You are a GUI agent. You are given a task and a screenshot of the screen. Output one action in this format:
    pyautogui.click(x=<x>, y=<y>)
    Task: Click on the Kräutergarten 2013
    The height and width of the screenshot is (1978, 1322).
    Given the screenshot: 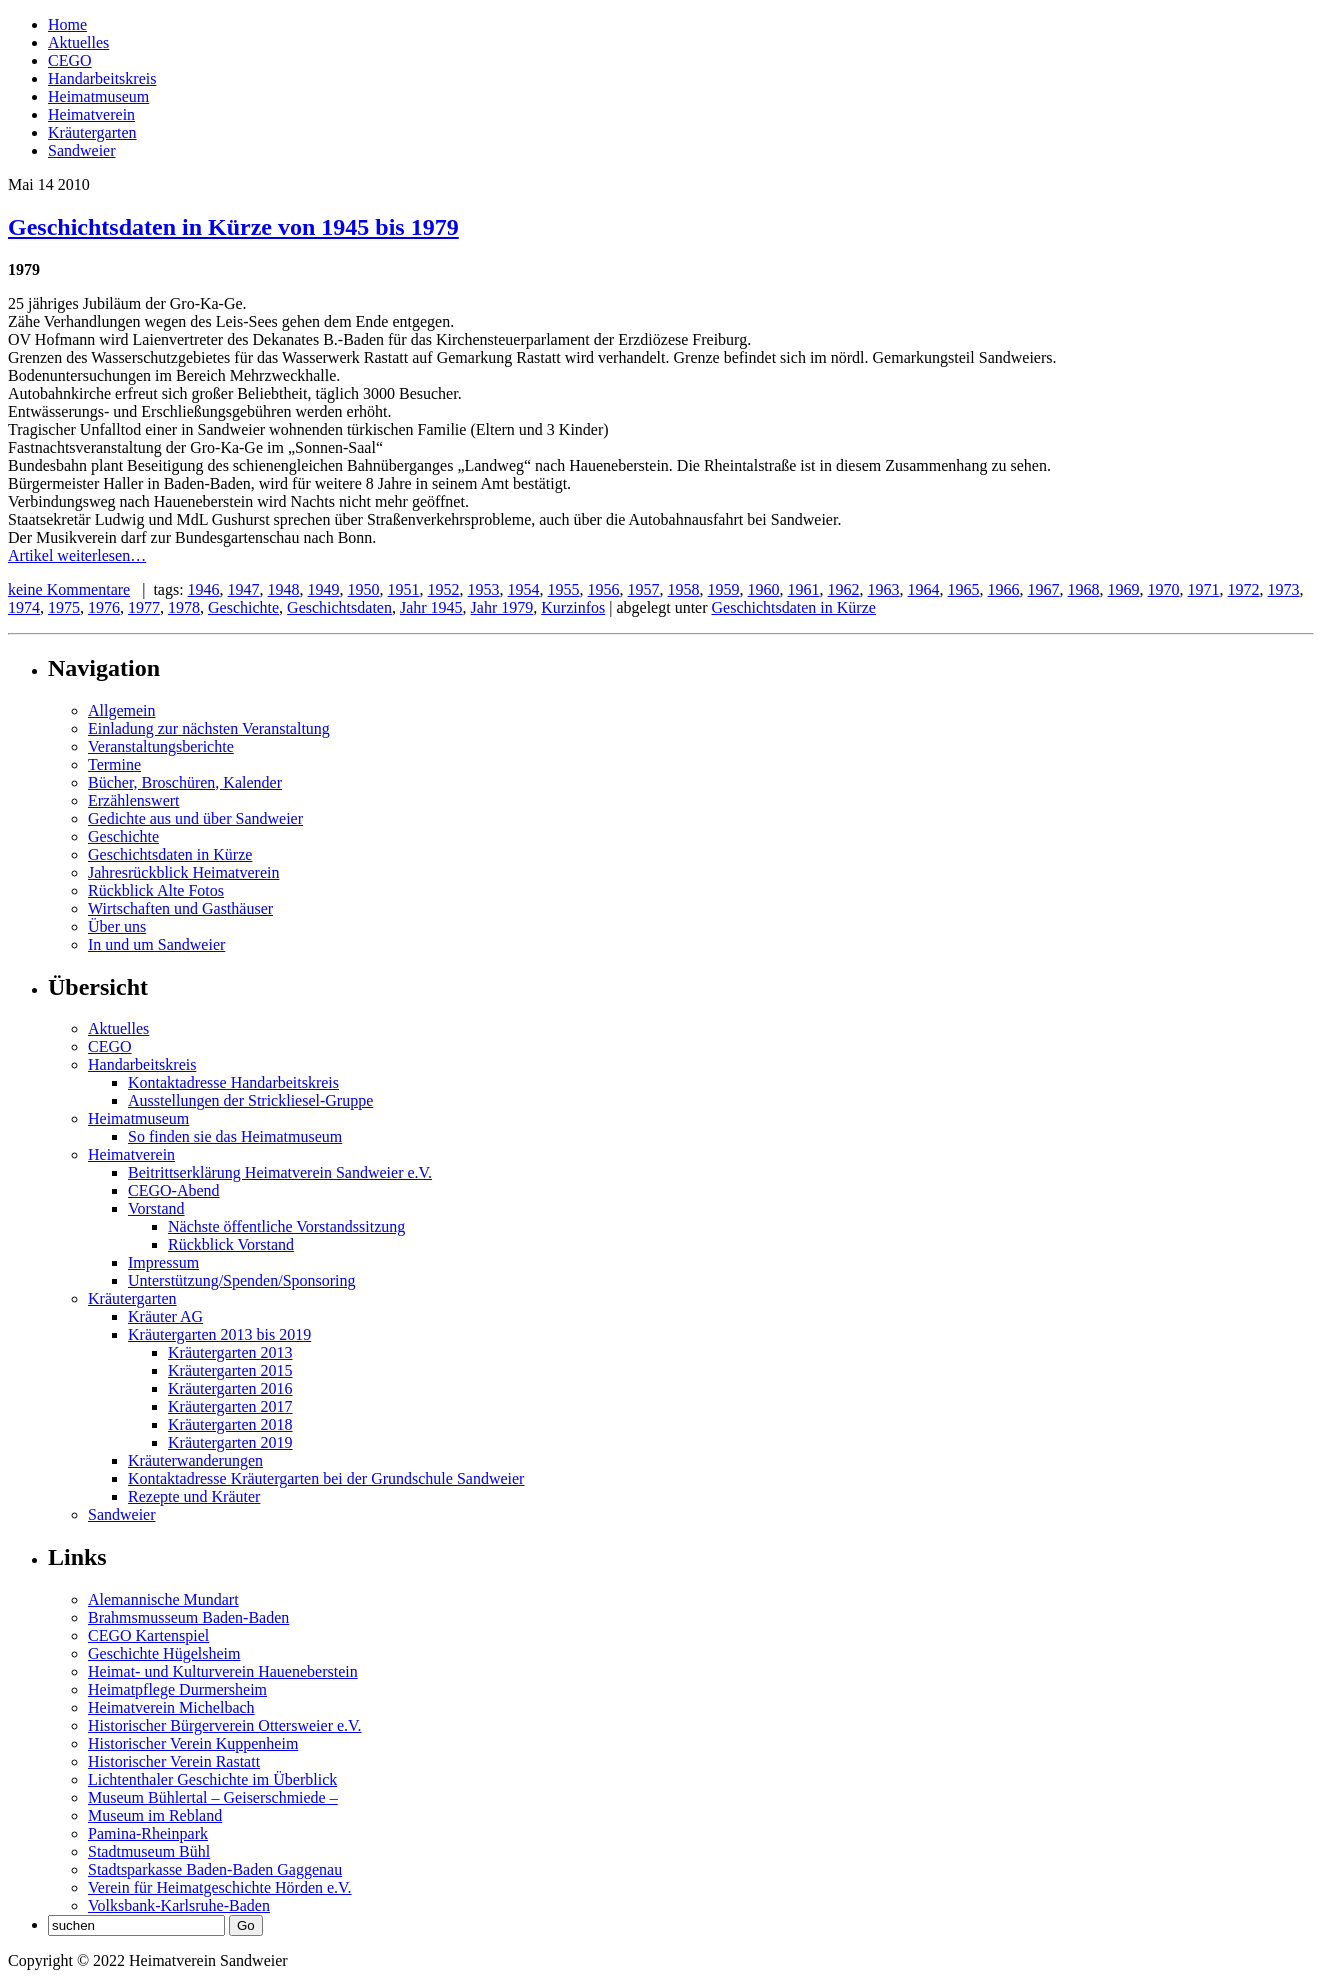 What is the action you would take?
    pyautogui.click(x=230, y=1352)
    